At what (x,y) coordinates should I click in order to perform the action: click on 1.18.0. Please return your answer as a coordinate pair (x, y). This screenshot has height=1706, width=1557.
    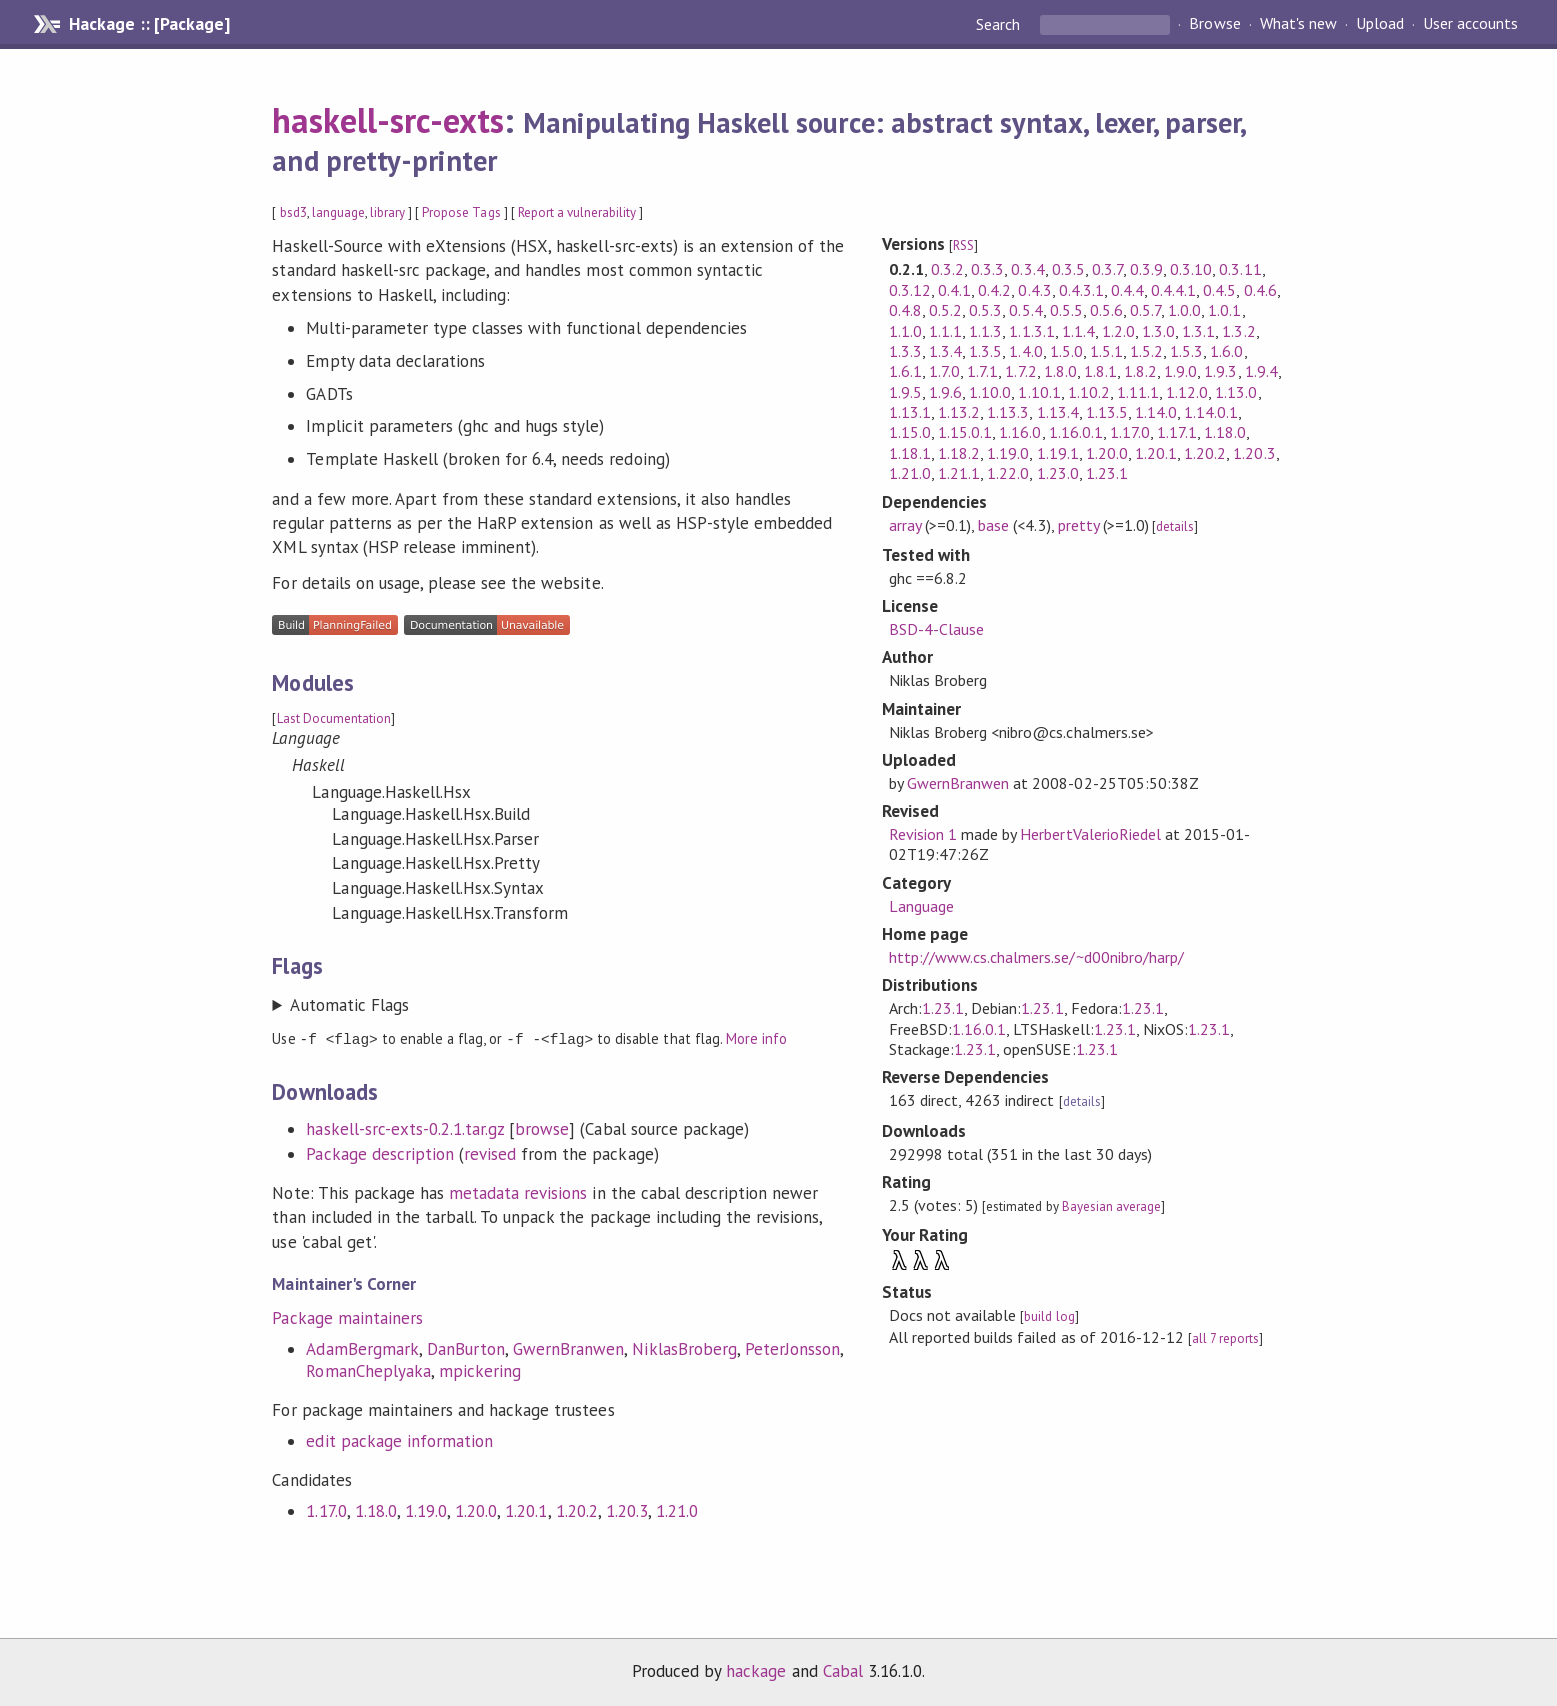
    Looking at the image, I should click on (376, 1510).